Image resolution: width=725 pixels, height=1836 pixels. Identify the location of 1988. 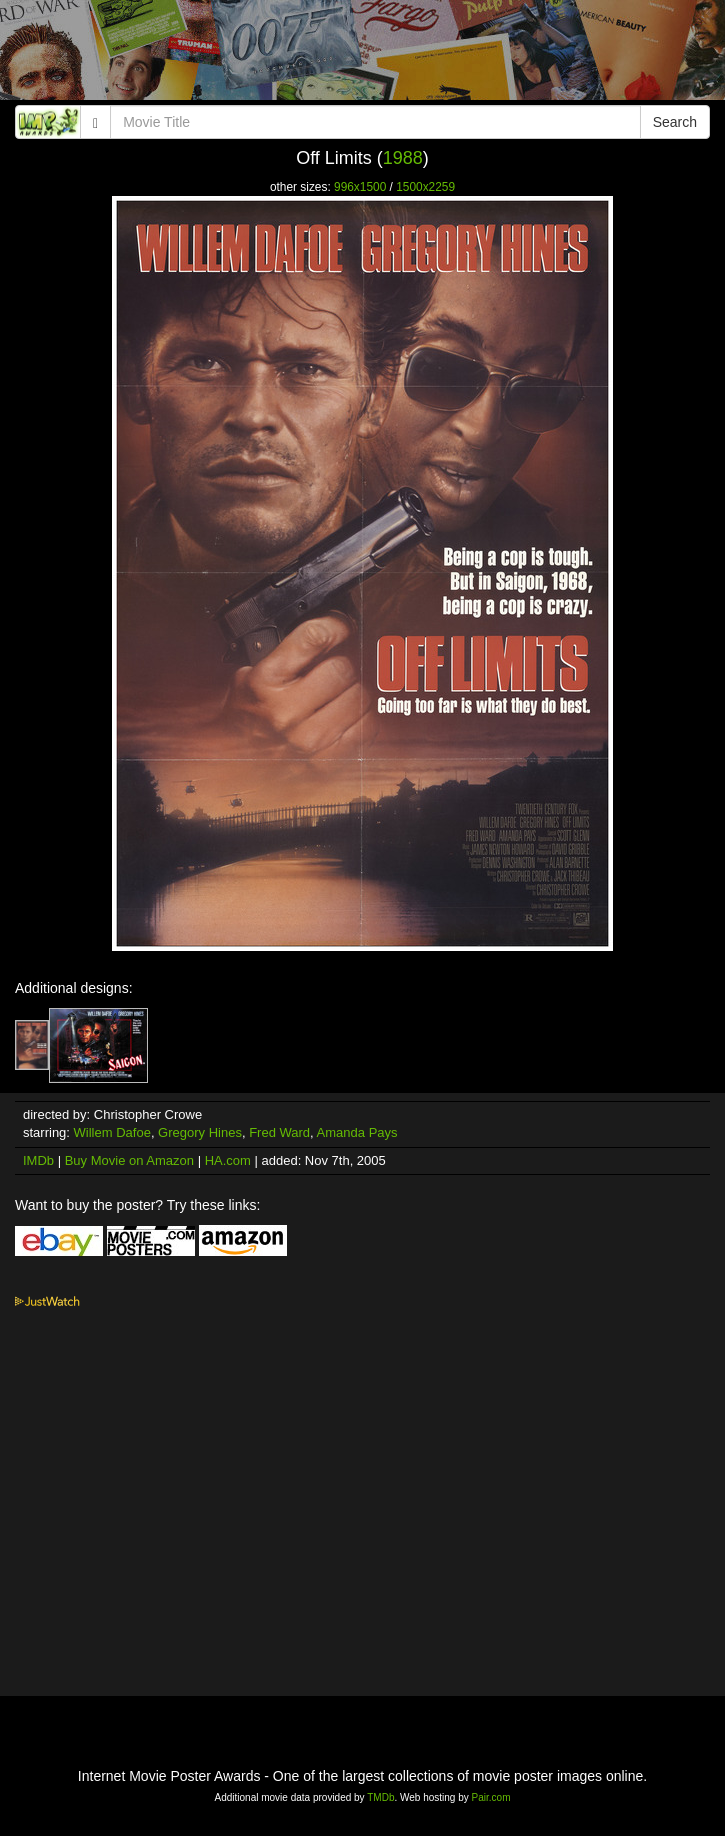
(403, 158).